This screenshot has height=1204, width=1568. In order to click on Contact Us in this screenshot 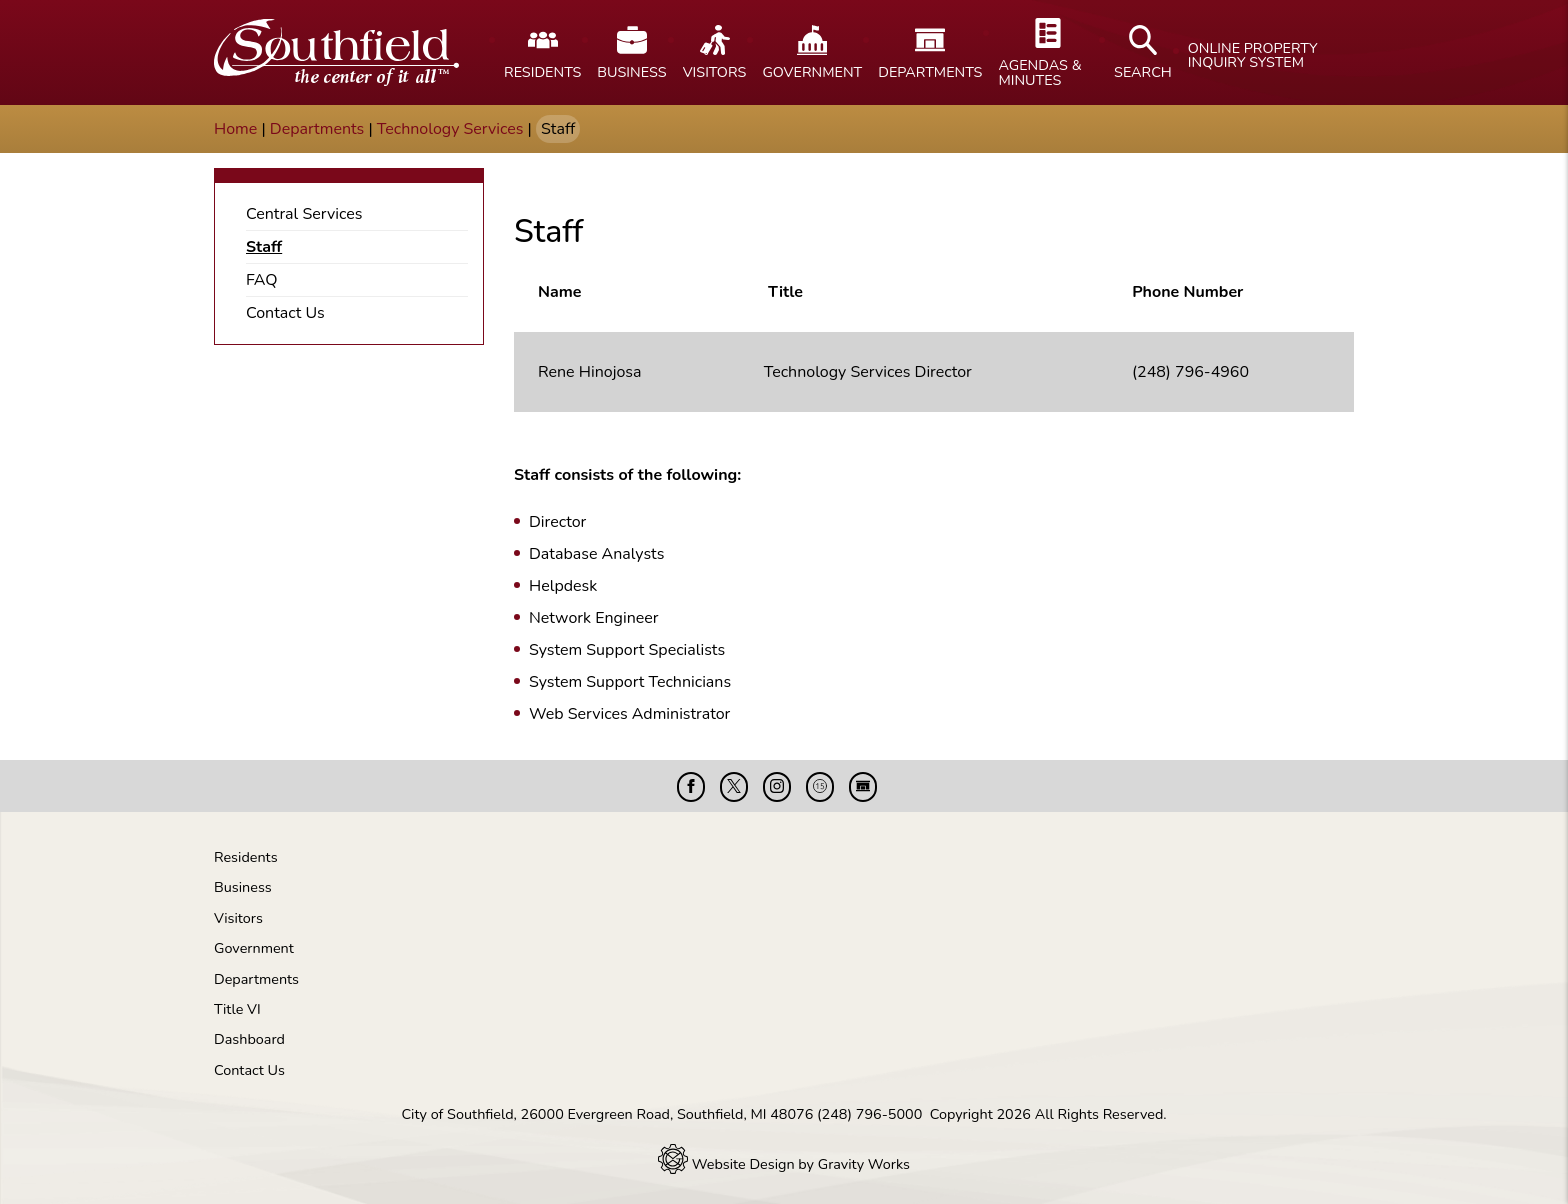, I will do `click(285, 313)`.